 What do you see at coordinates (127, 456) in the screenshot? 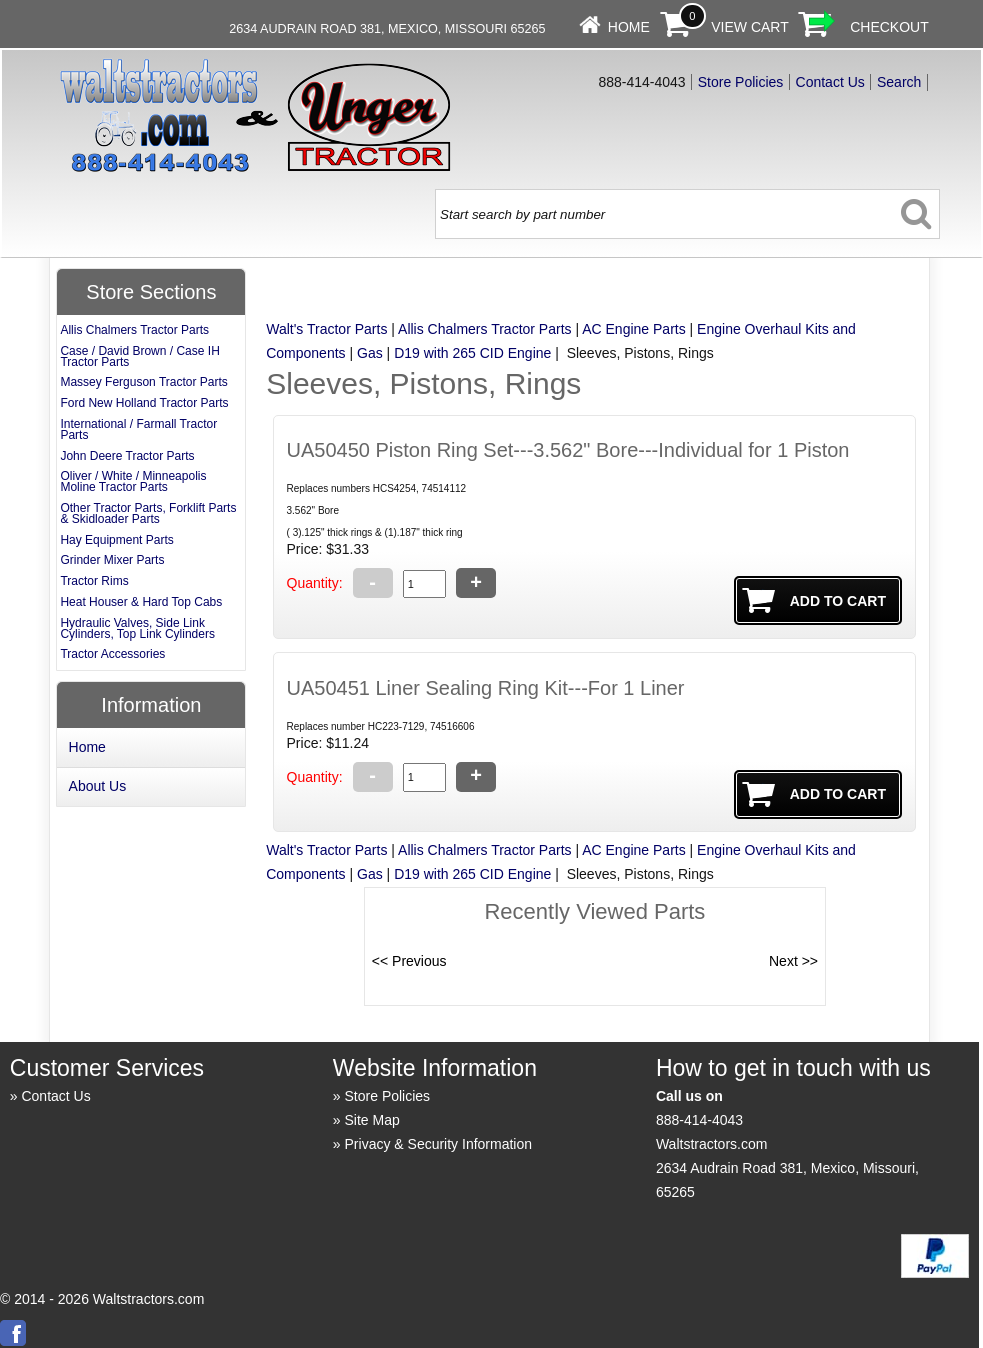
I see `John Deere Tractor Parts` at bounding box center [127, 456].